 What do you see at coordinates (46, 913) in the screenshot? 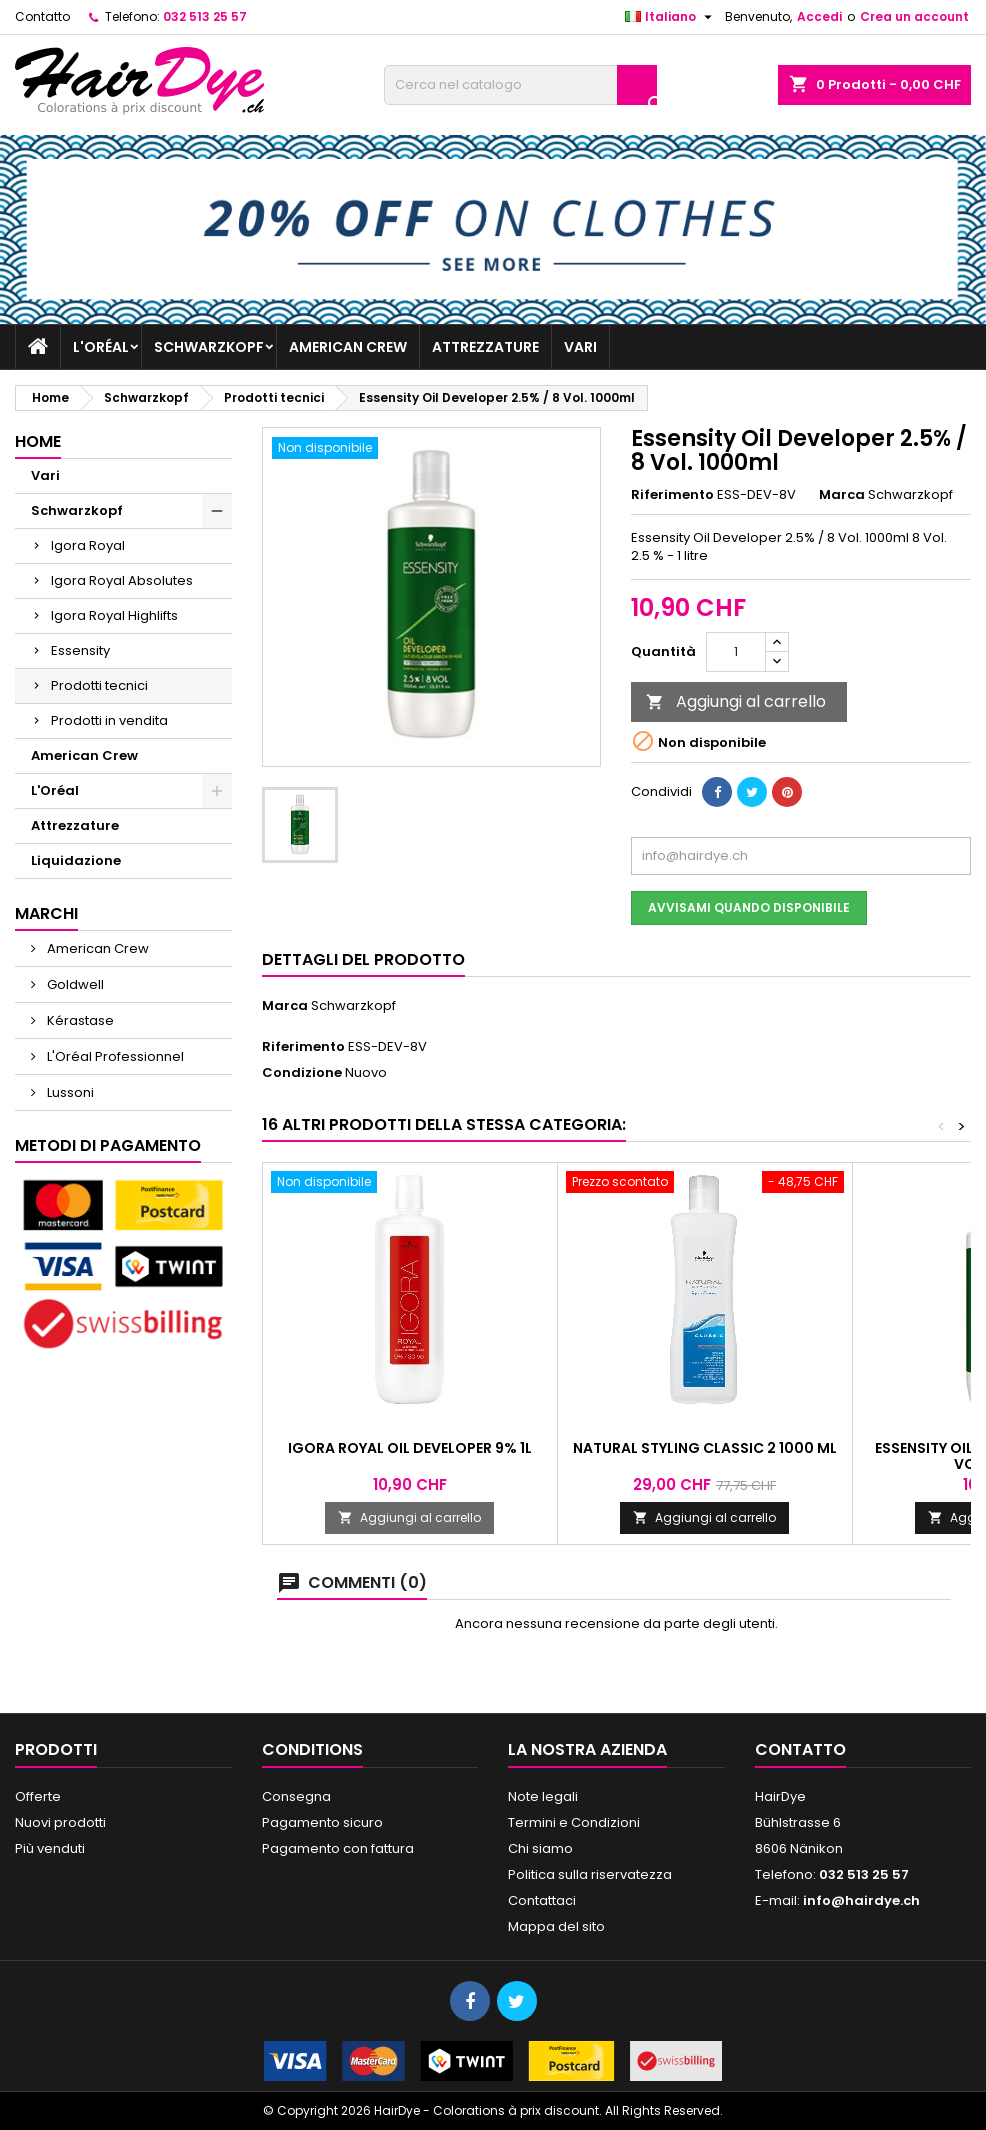
I see `Marchi` at bounding box center [46, 913].